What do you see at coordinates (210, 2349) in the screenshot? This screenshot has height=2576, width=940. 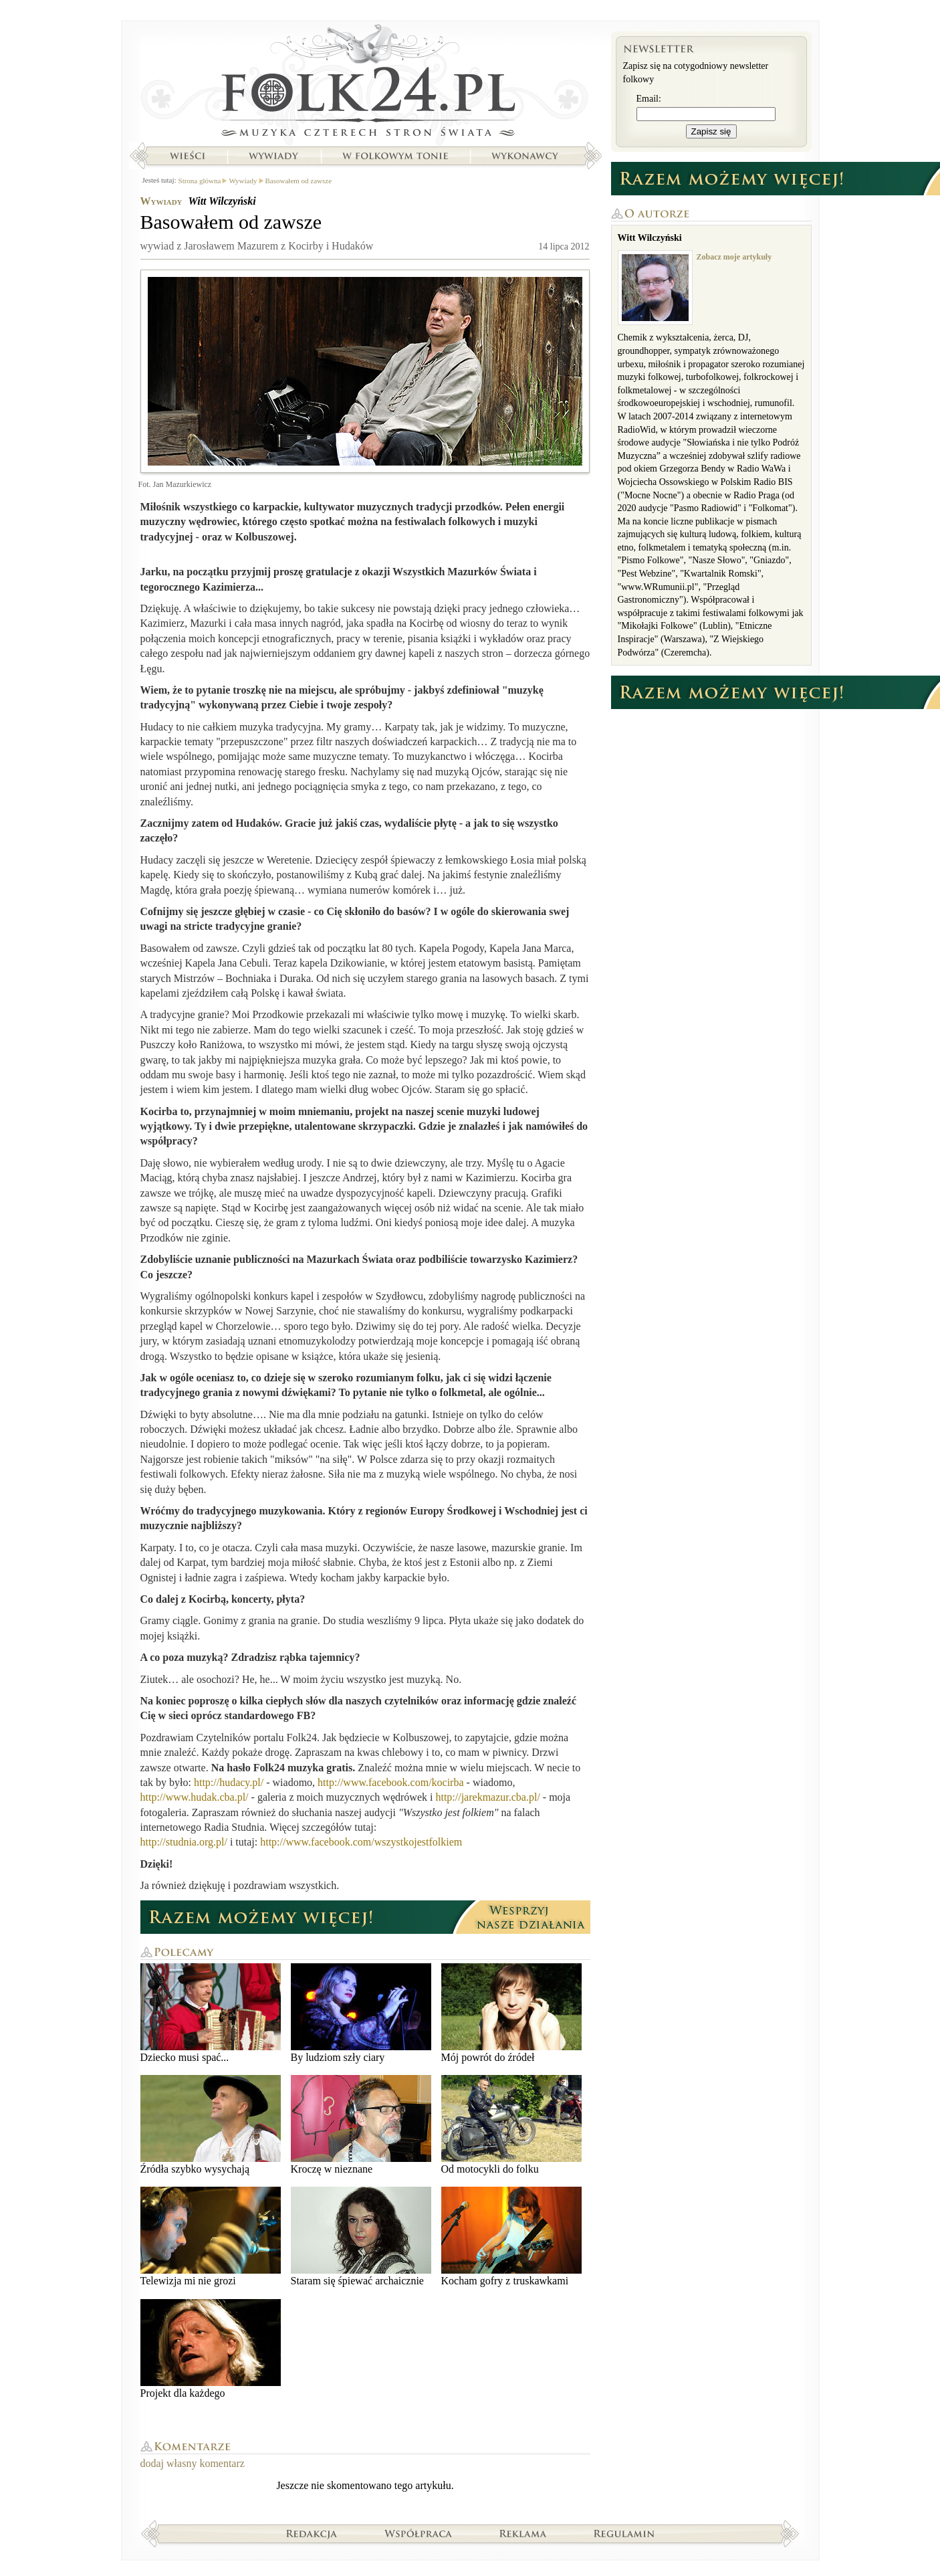 I see `Projekt dla każdego` at bounding box center [210, 2349].